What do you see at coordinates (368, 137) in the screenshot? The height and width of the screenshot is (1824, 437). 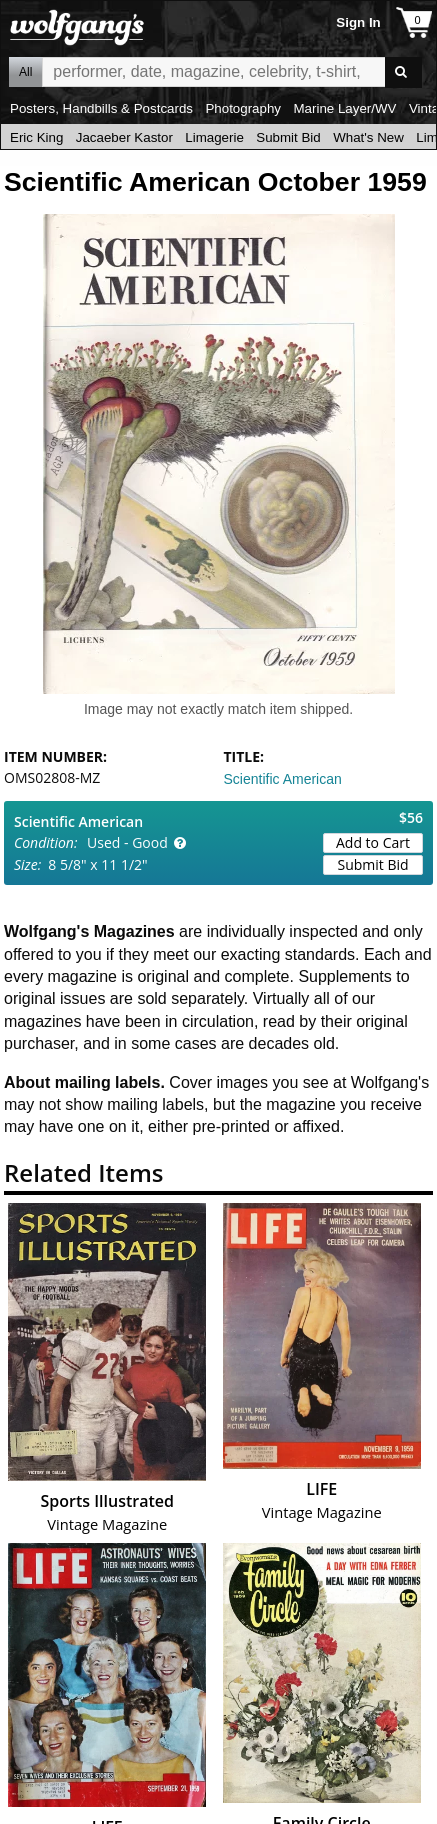 I see `What's New` at bounding box center [368, 137].